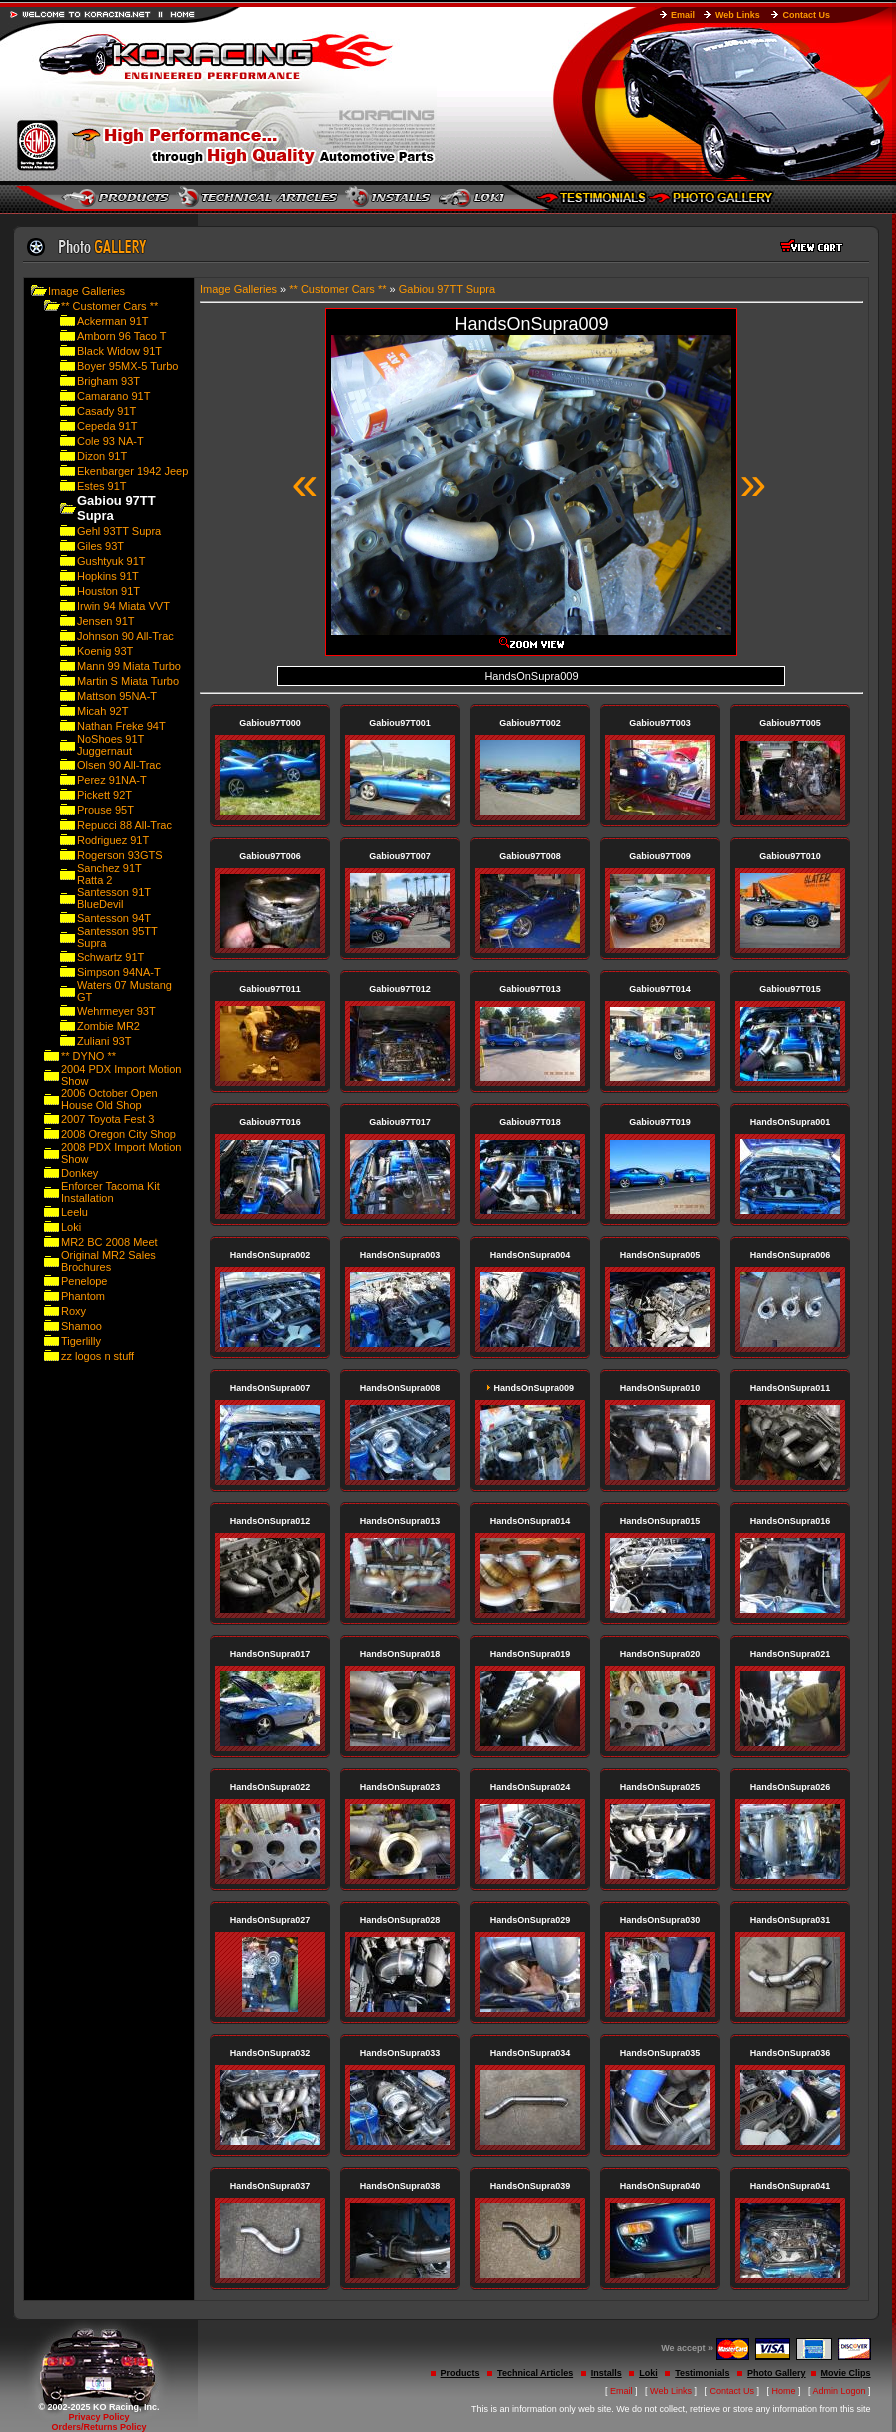 This screenshot has height=2432, width=896. Describe the element at coordinates (109, 1242) in the screenshot. I see `MR2 BC 2008 Meet` at that location.